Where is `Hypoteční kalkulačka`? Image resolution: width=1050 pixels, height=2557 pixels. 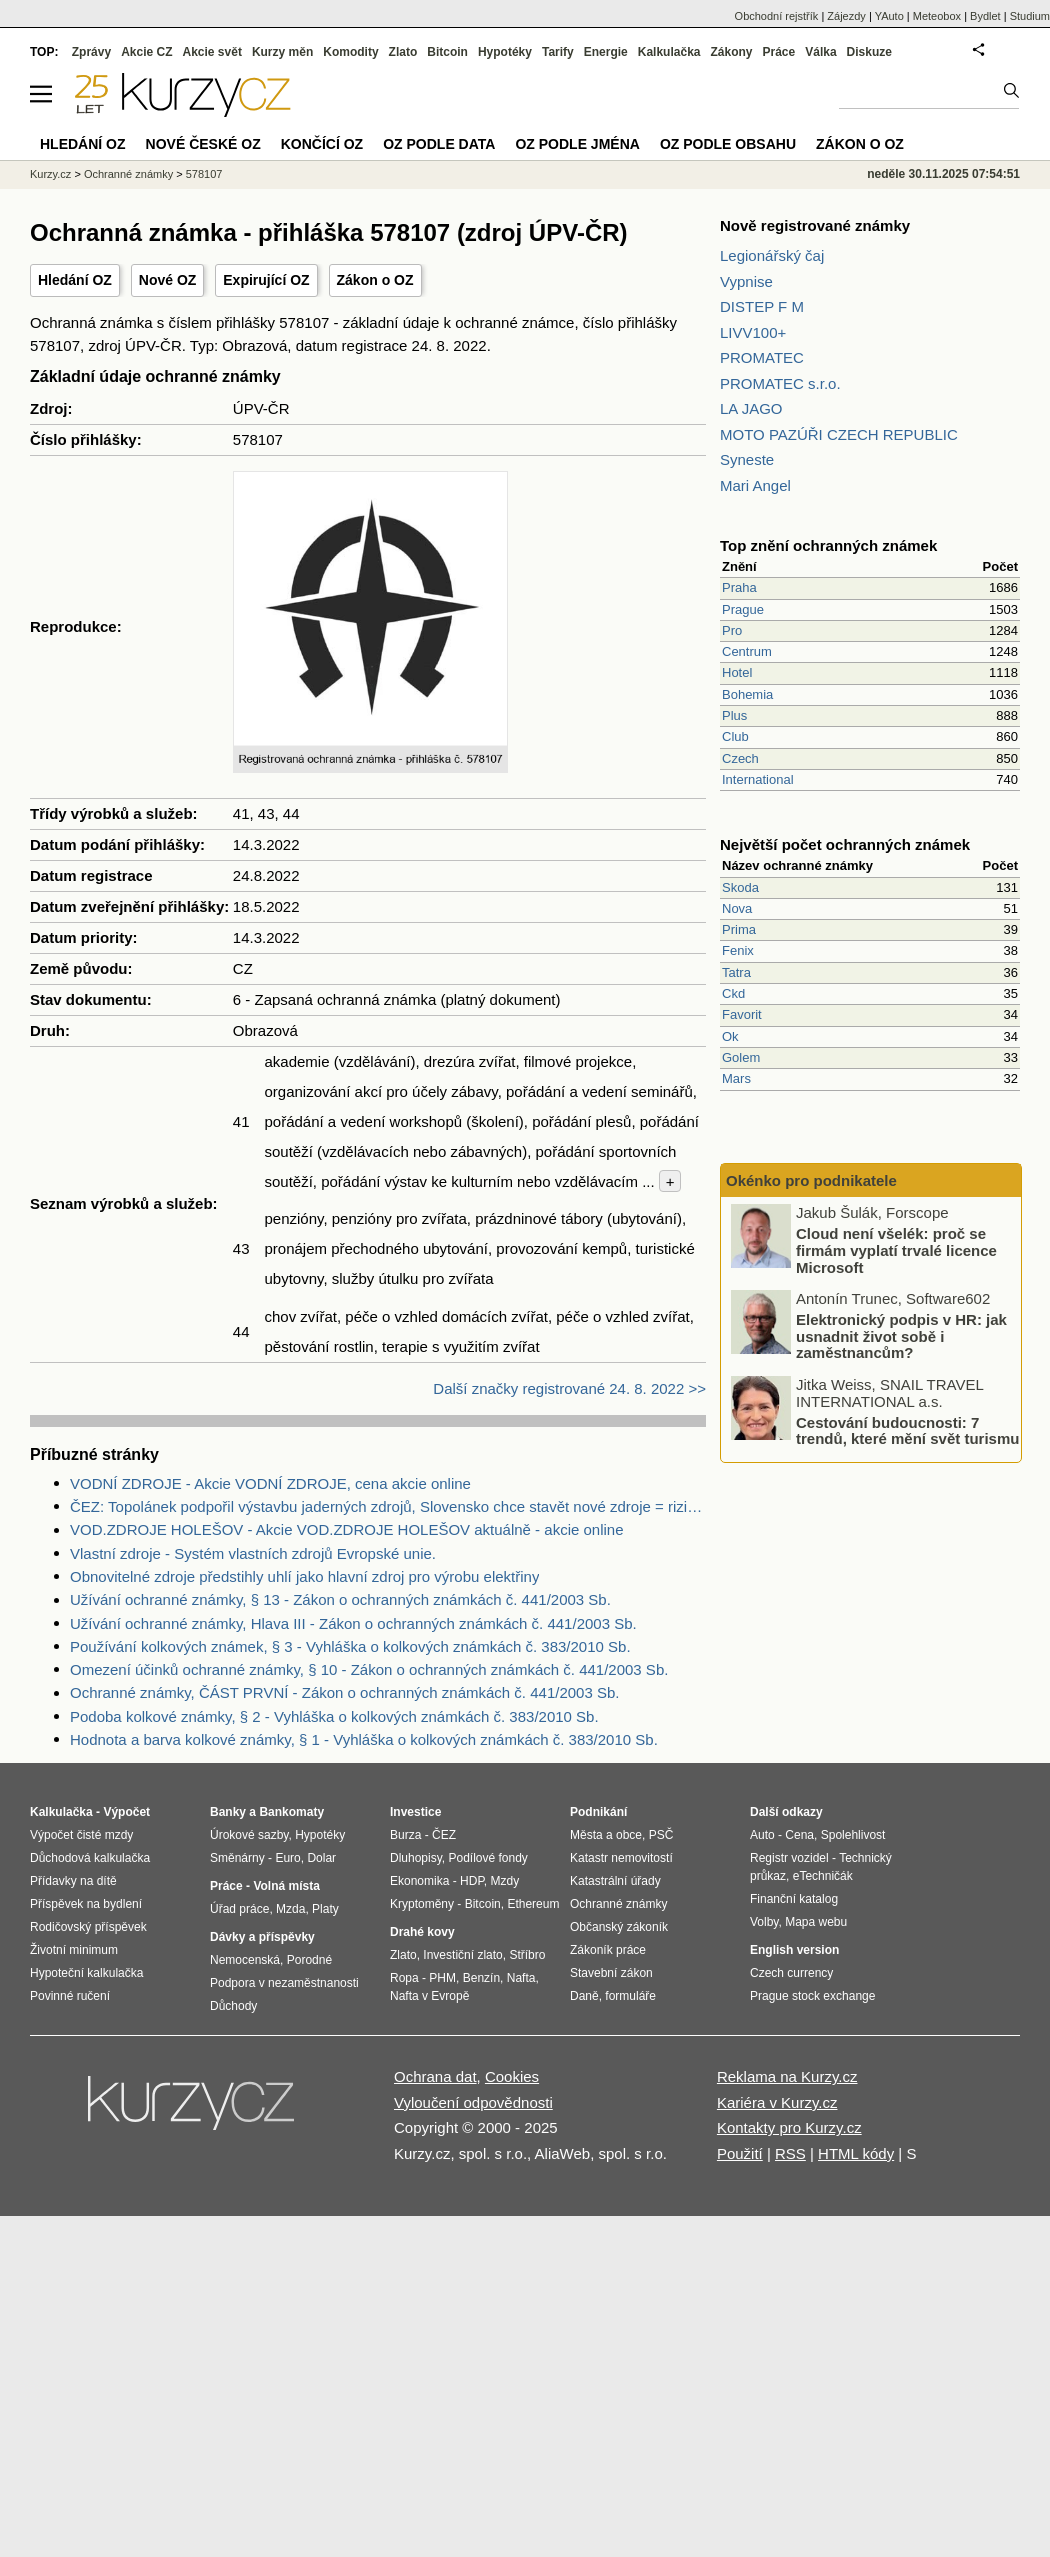
Hypoteční kalkulačka is located at coordinates (86, 1973).